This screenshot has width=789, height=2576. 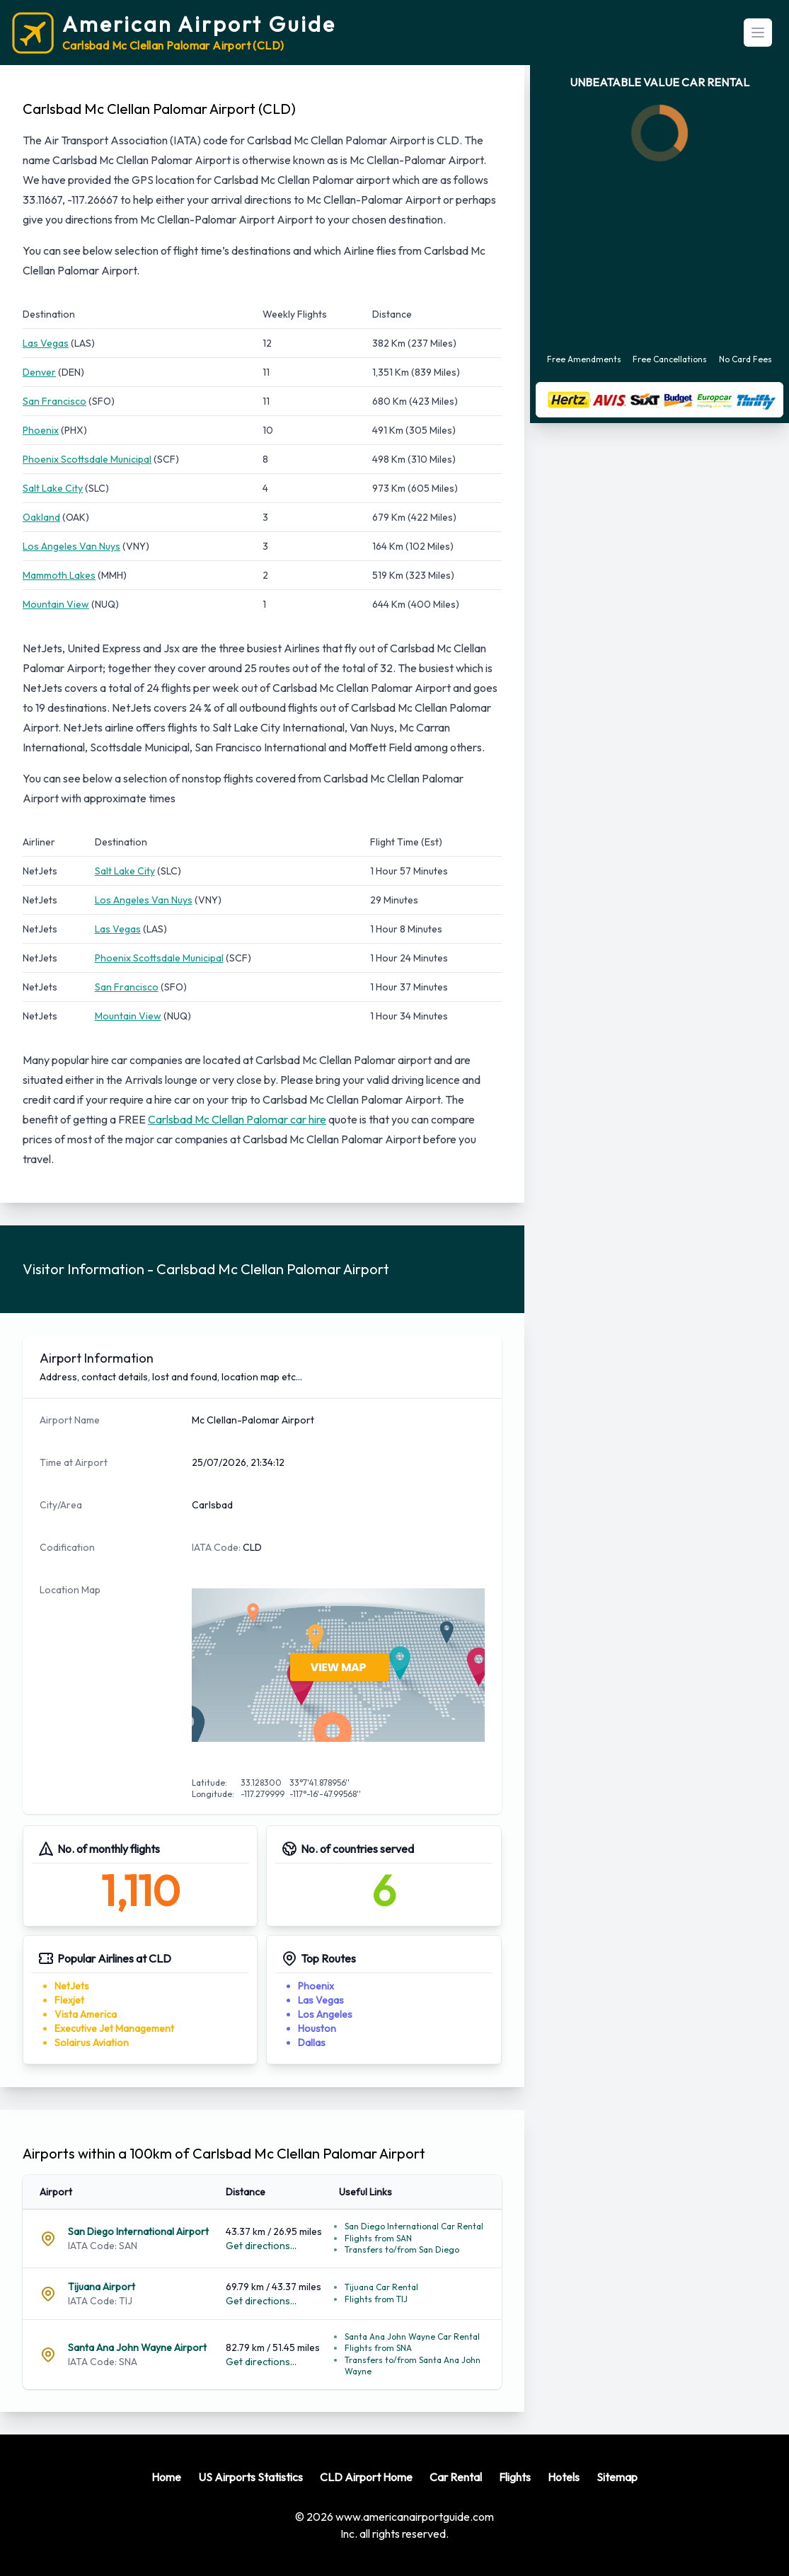 I want to click on Flights from SNA, so click(x=378, y=2348).